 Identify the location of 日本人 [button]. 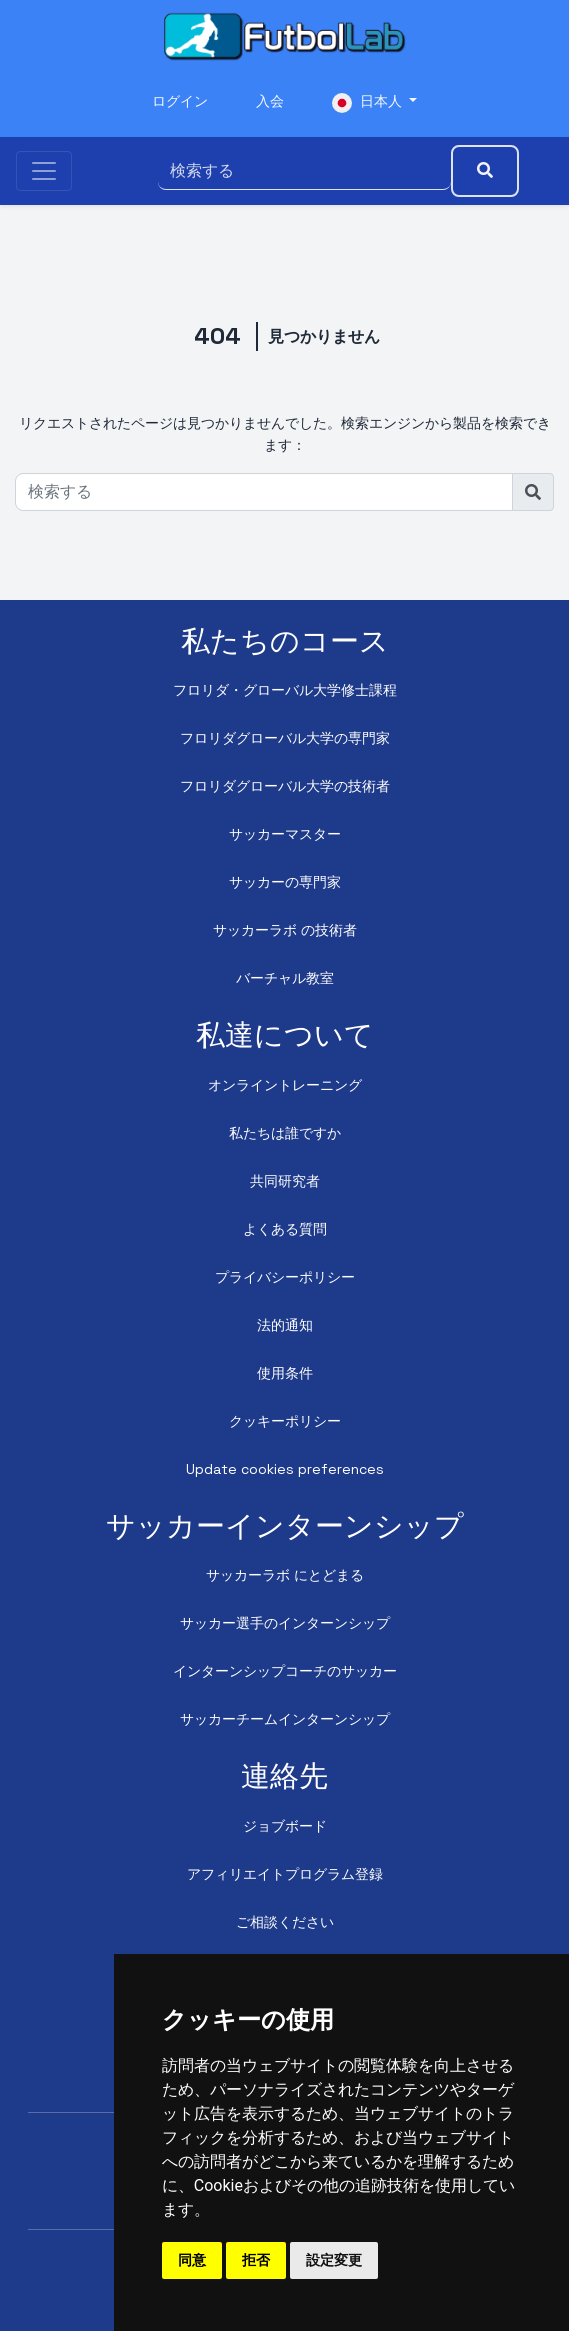
(369, 102).